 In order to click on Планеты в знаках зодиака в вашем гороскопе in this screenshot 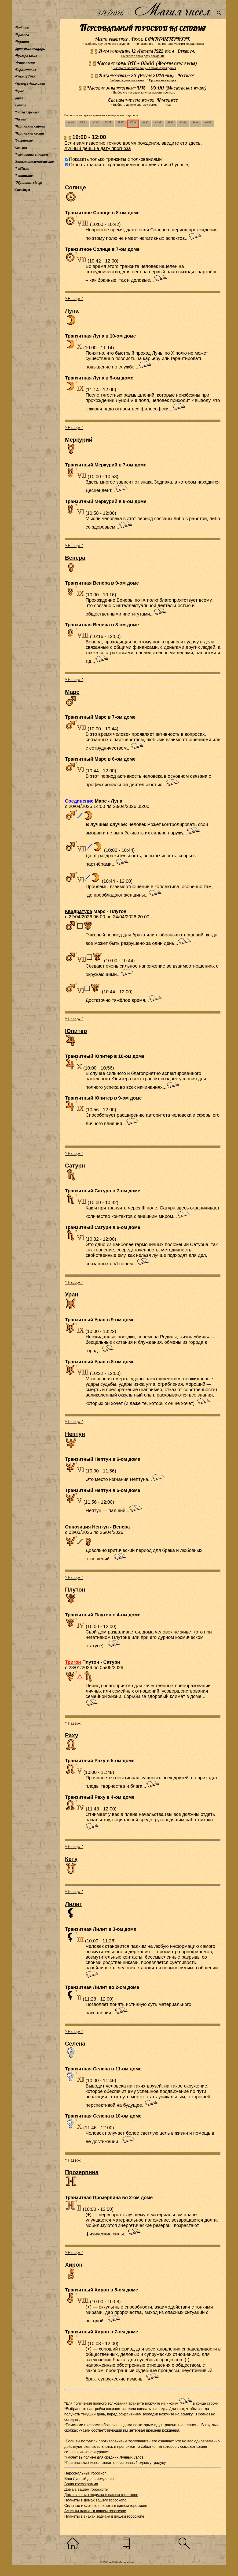, I will do `click(104, 2516)`.